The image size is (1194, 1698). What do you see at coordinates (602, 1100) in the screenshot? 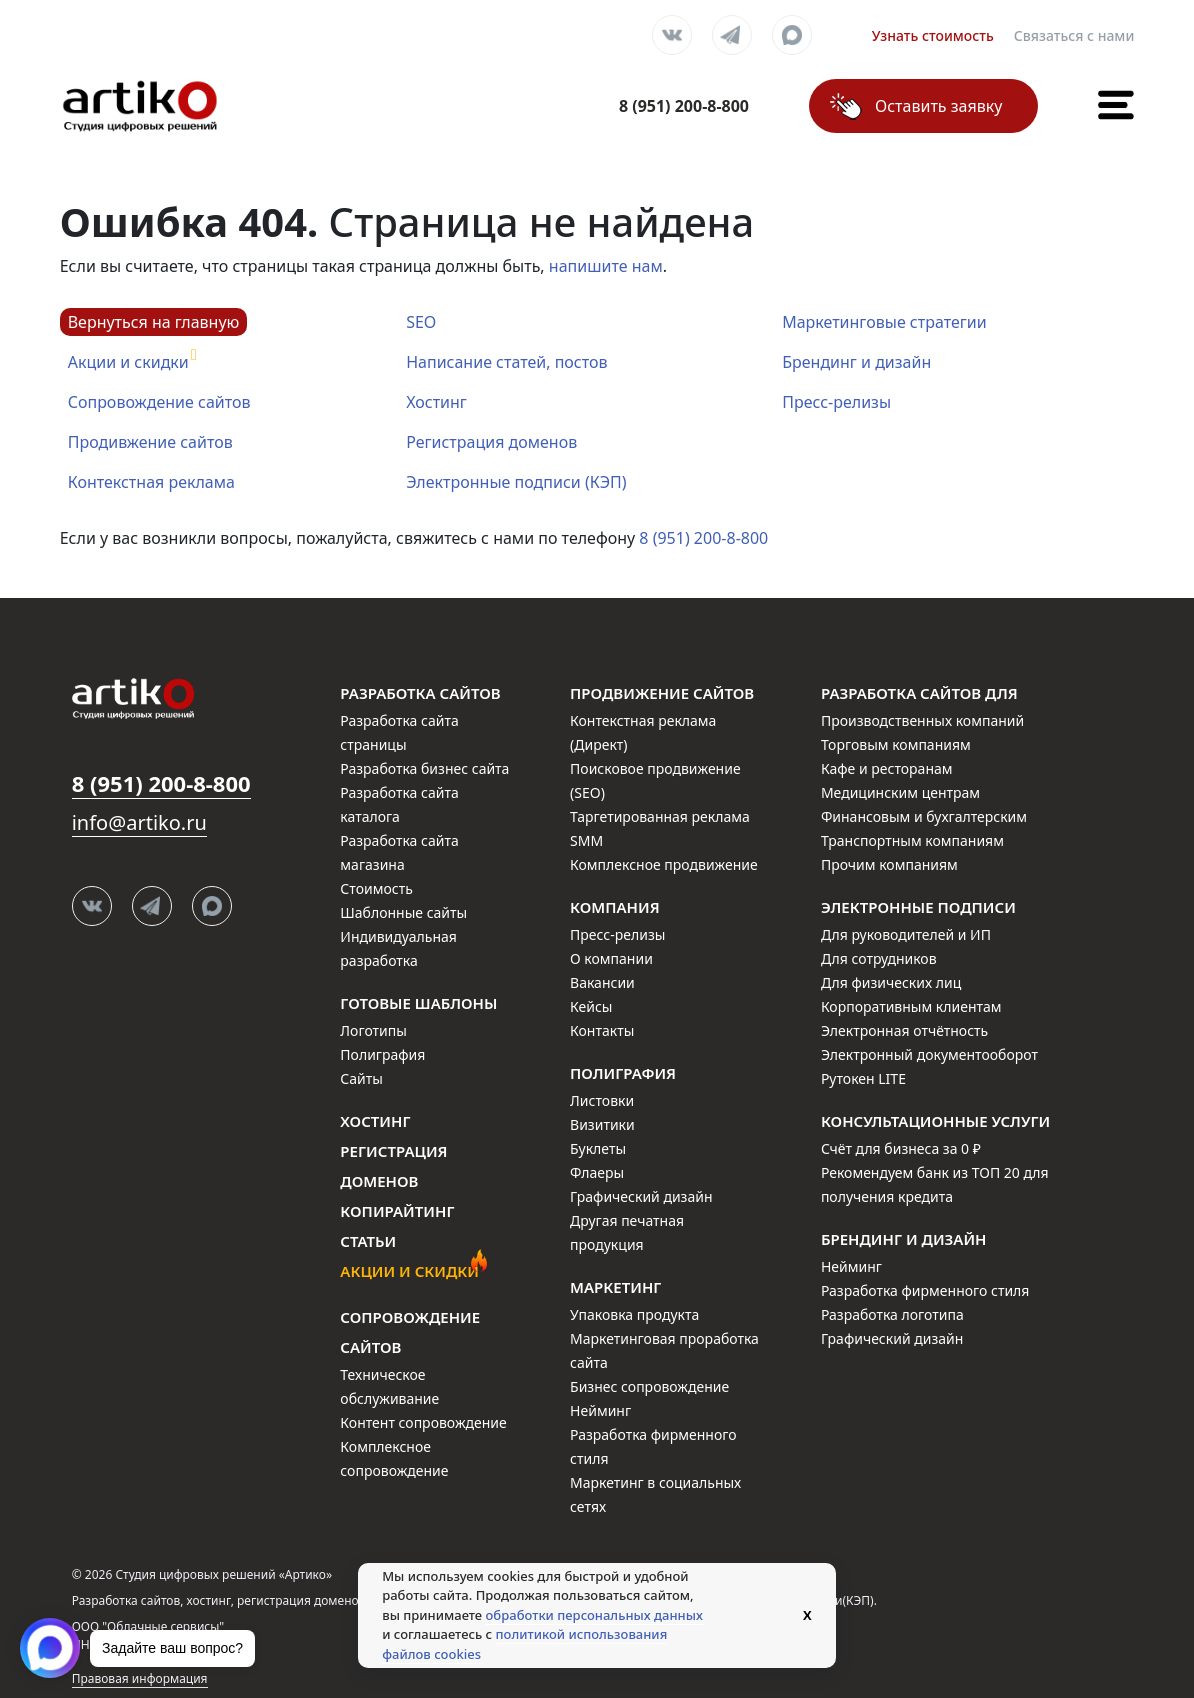
I see `Листовки` at bounding box center [602, 1100].